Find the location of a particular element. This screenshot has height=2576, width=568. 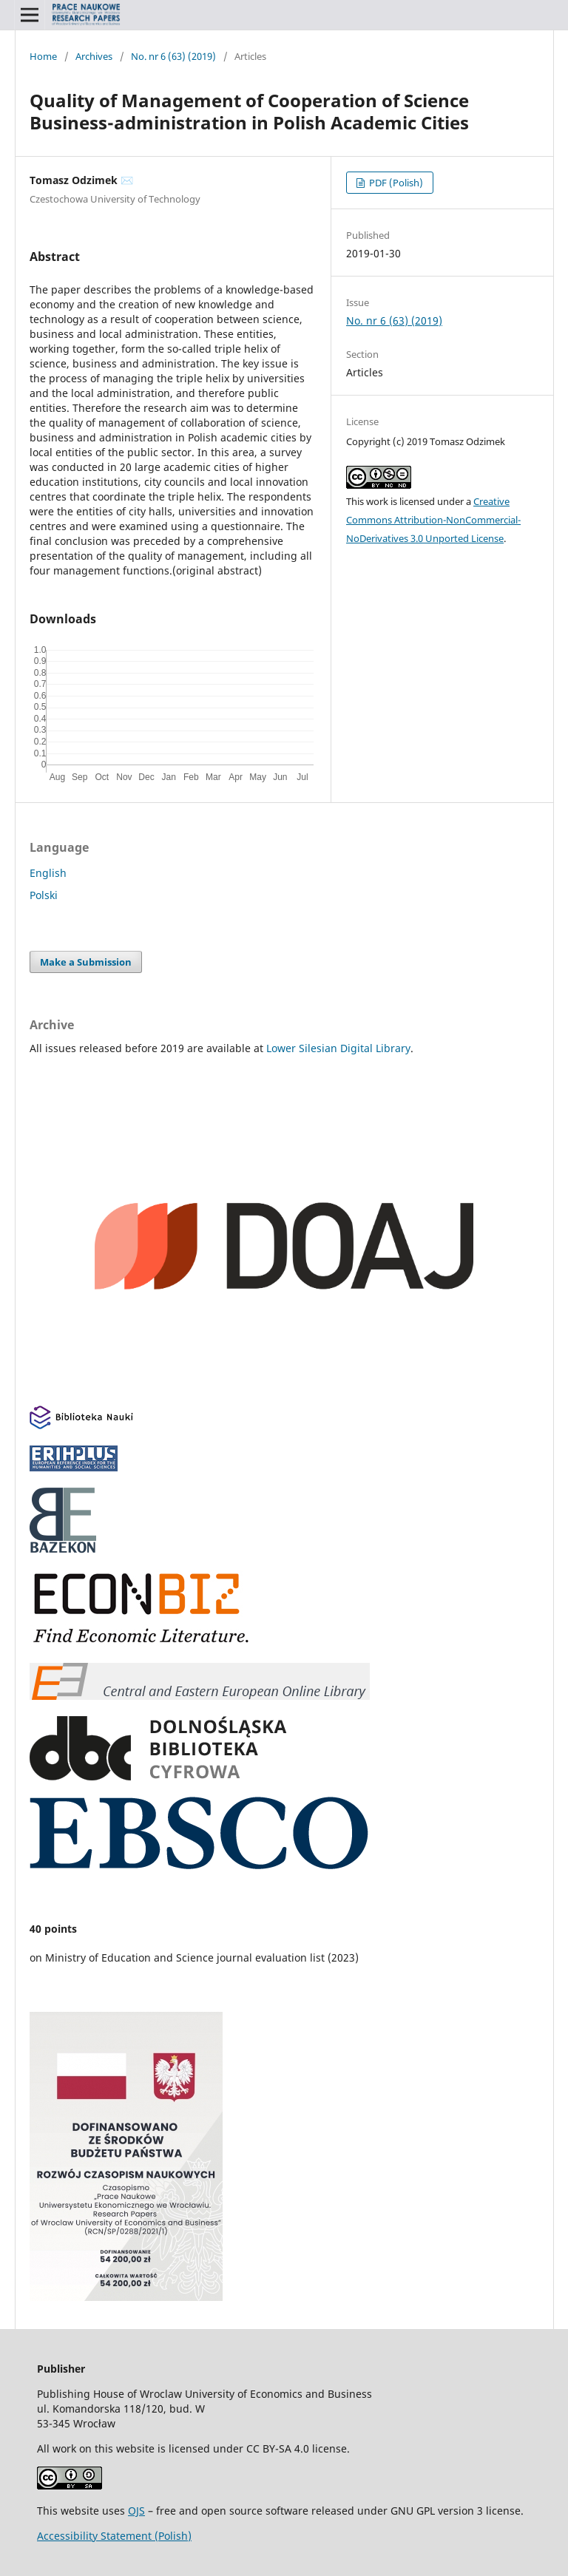

OJS is located at coordinates (136, 2511).